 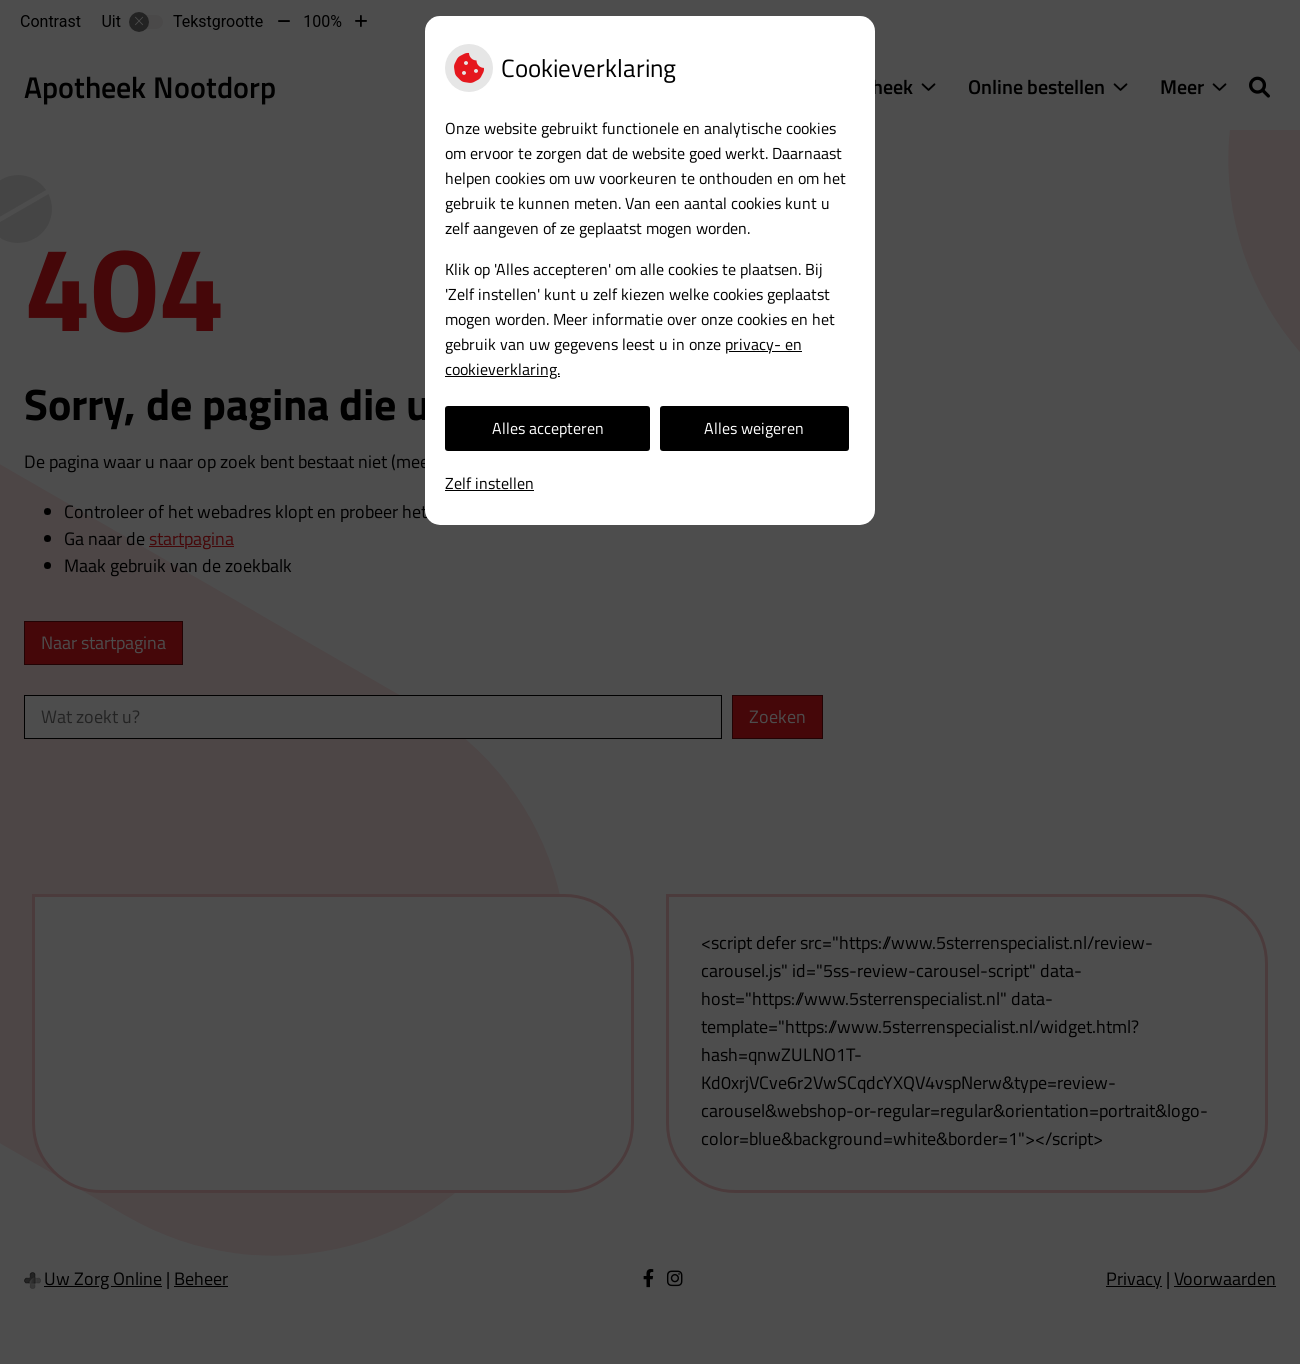 What do you see at coordinates (754, 428) in the screenshot?
I see `Alles weigeren` at bounding box center [754, 428].